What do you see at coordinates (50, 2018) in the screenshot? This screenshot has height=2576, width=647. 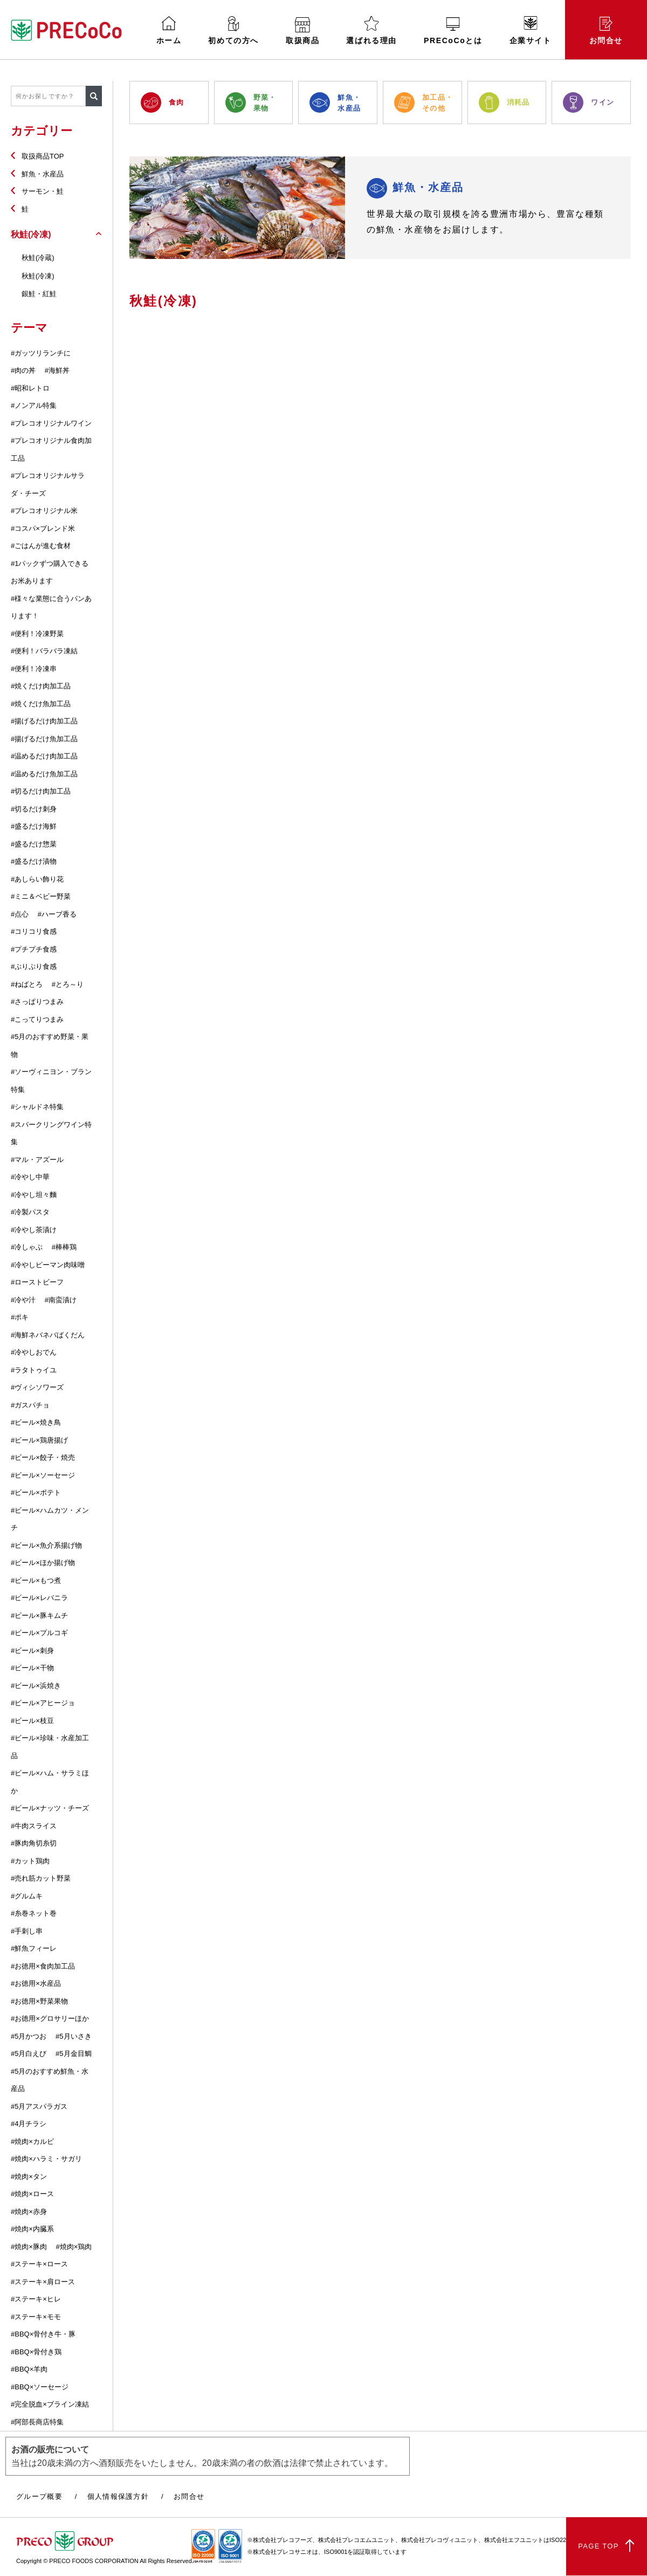 I see `#お徳用×グロサリーほか` at bounding box center [50, 2018].